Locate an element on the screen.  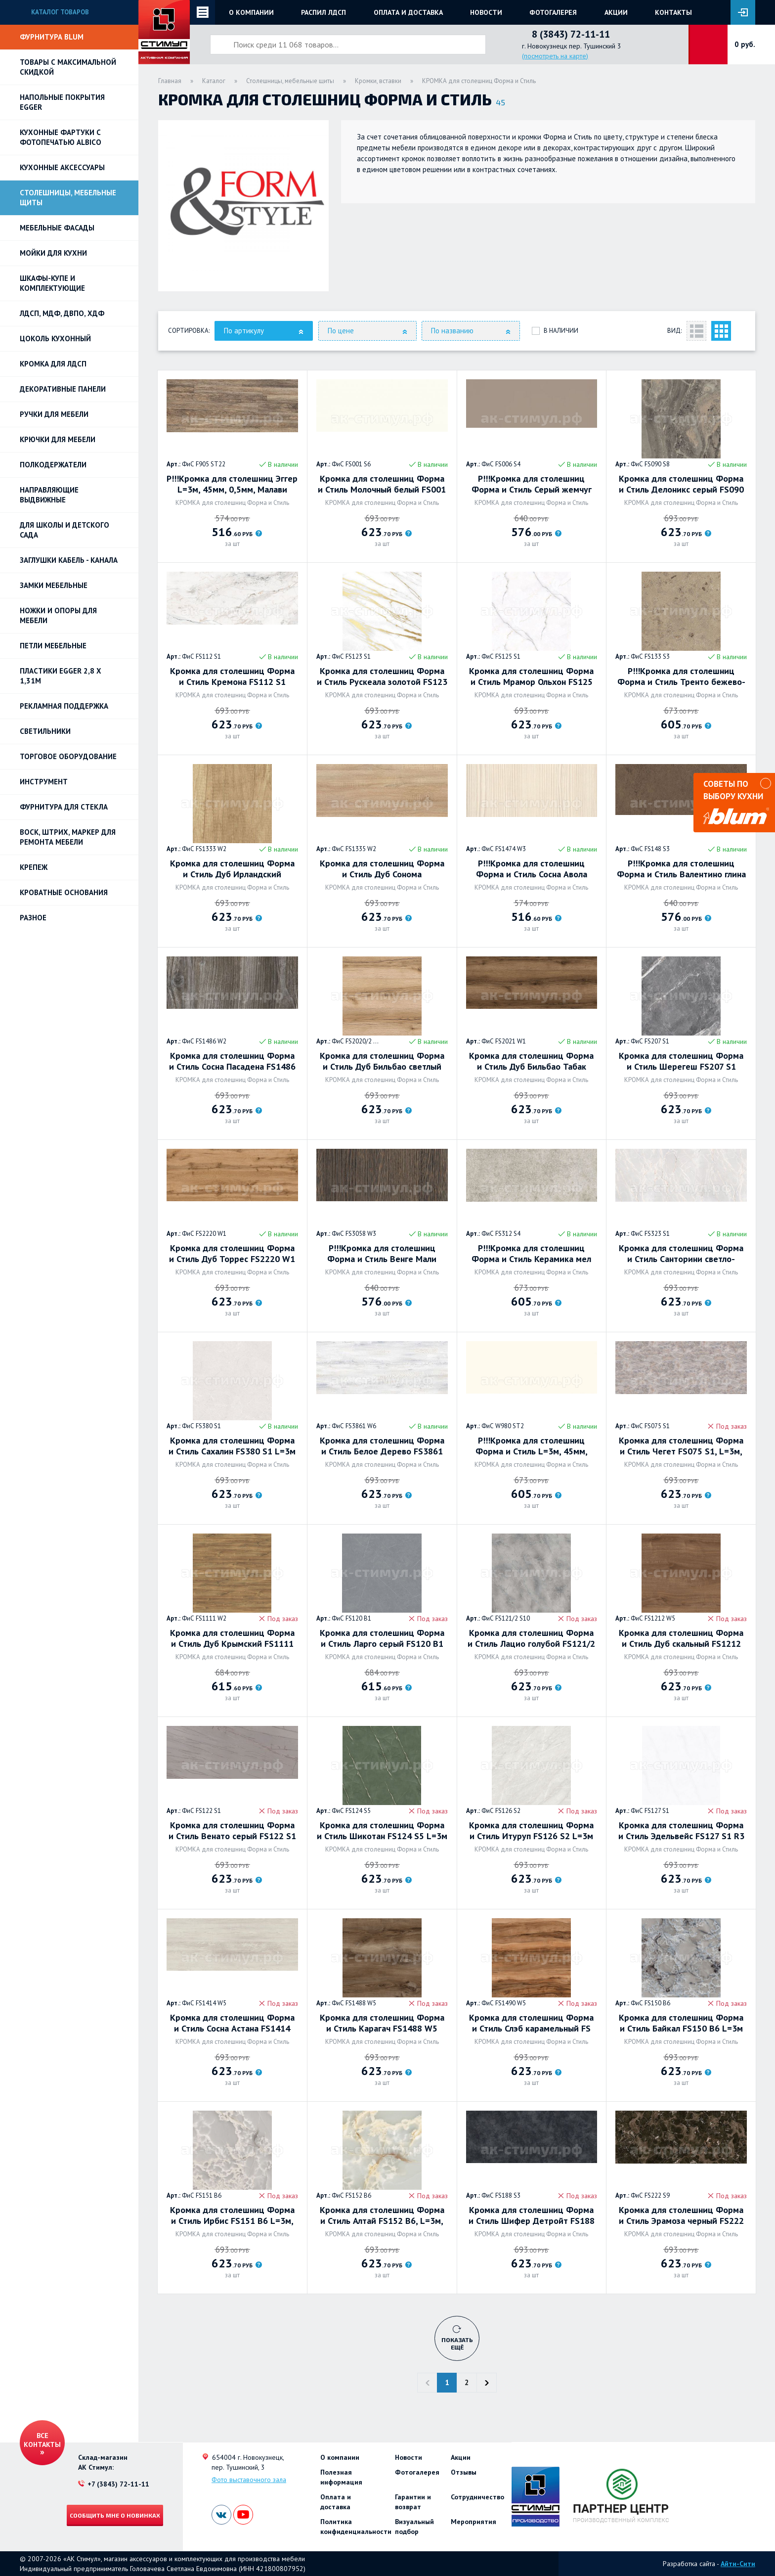
Мебельные фасады is located at coordinates (57, 227).